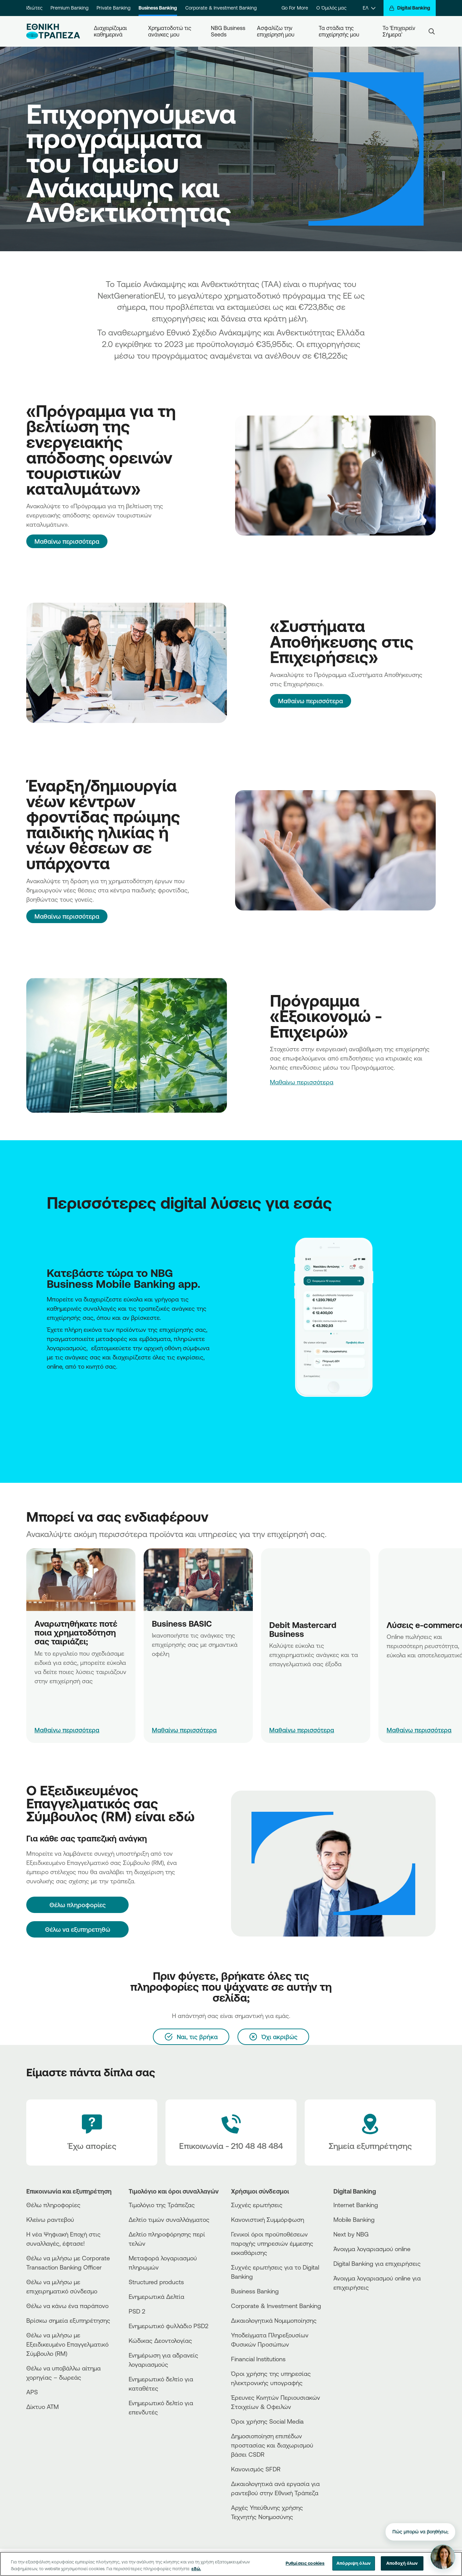 This screenshot has width=462, height=2576. Describe the element at coordinates (162, 2204) in the screenshot. I see `Τιμολόγιο της Τράπεζας` at that location.